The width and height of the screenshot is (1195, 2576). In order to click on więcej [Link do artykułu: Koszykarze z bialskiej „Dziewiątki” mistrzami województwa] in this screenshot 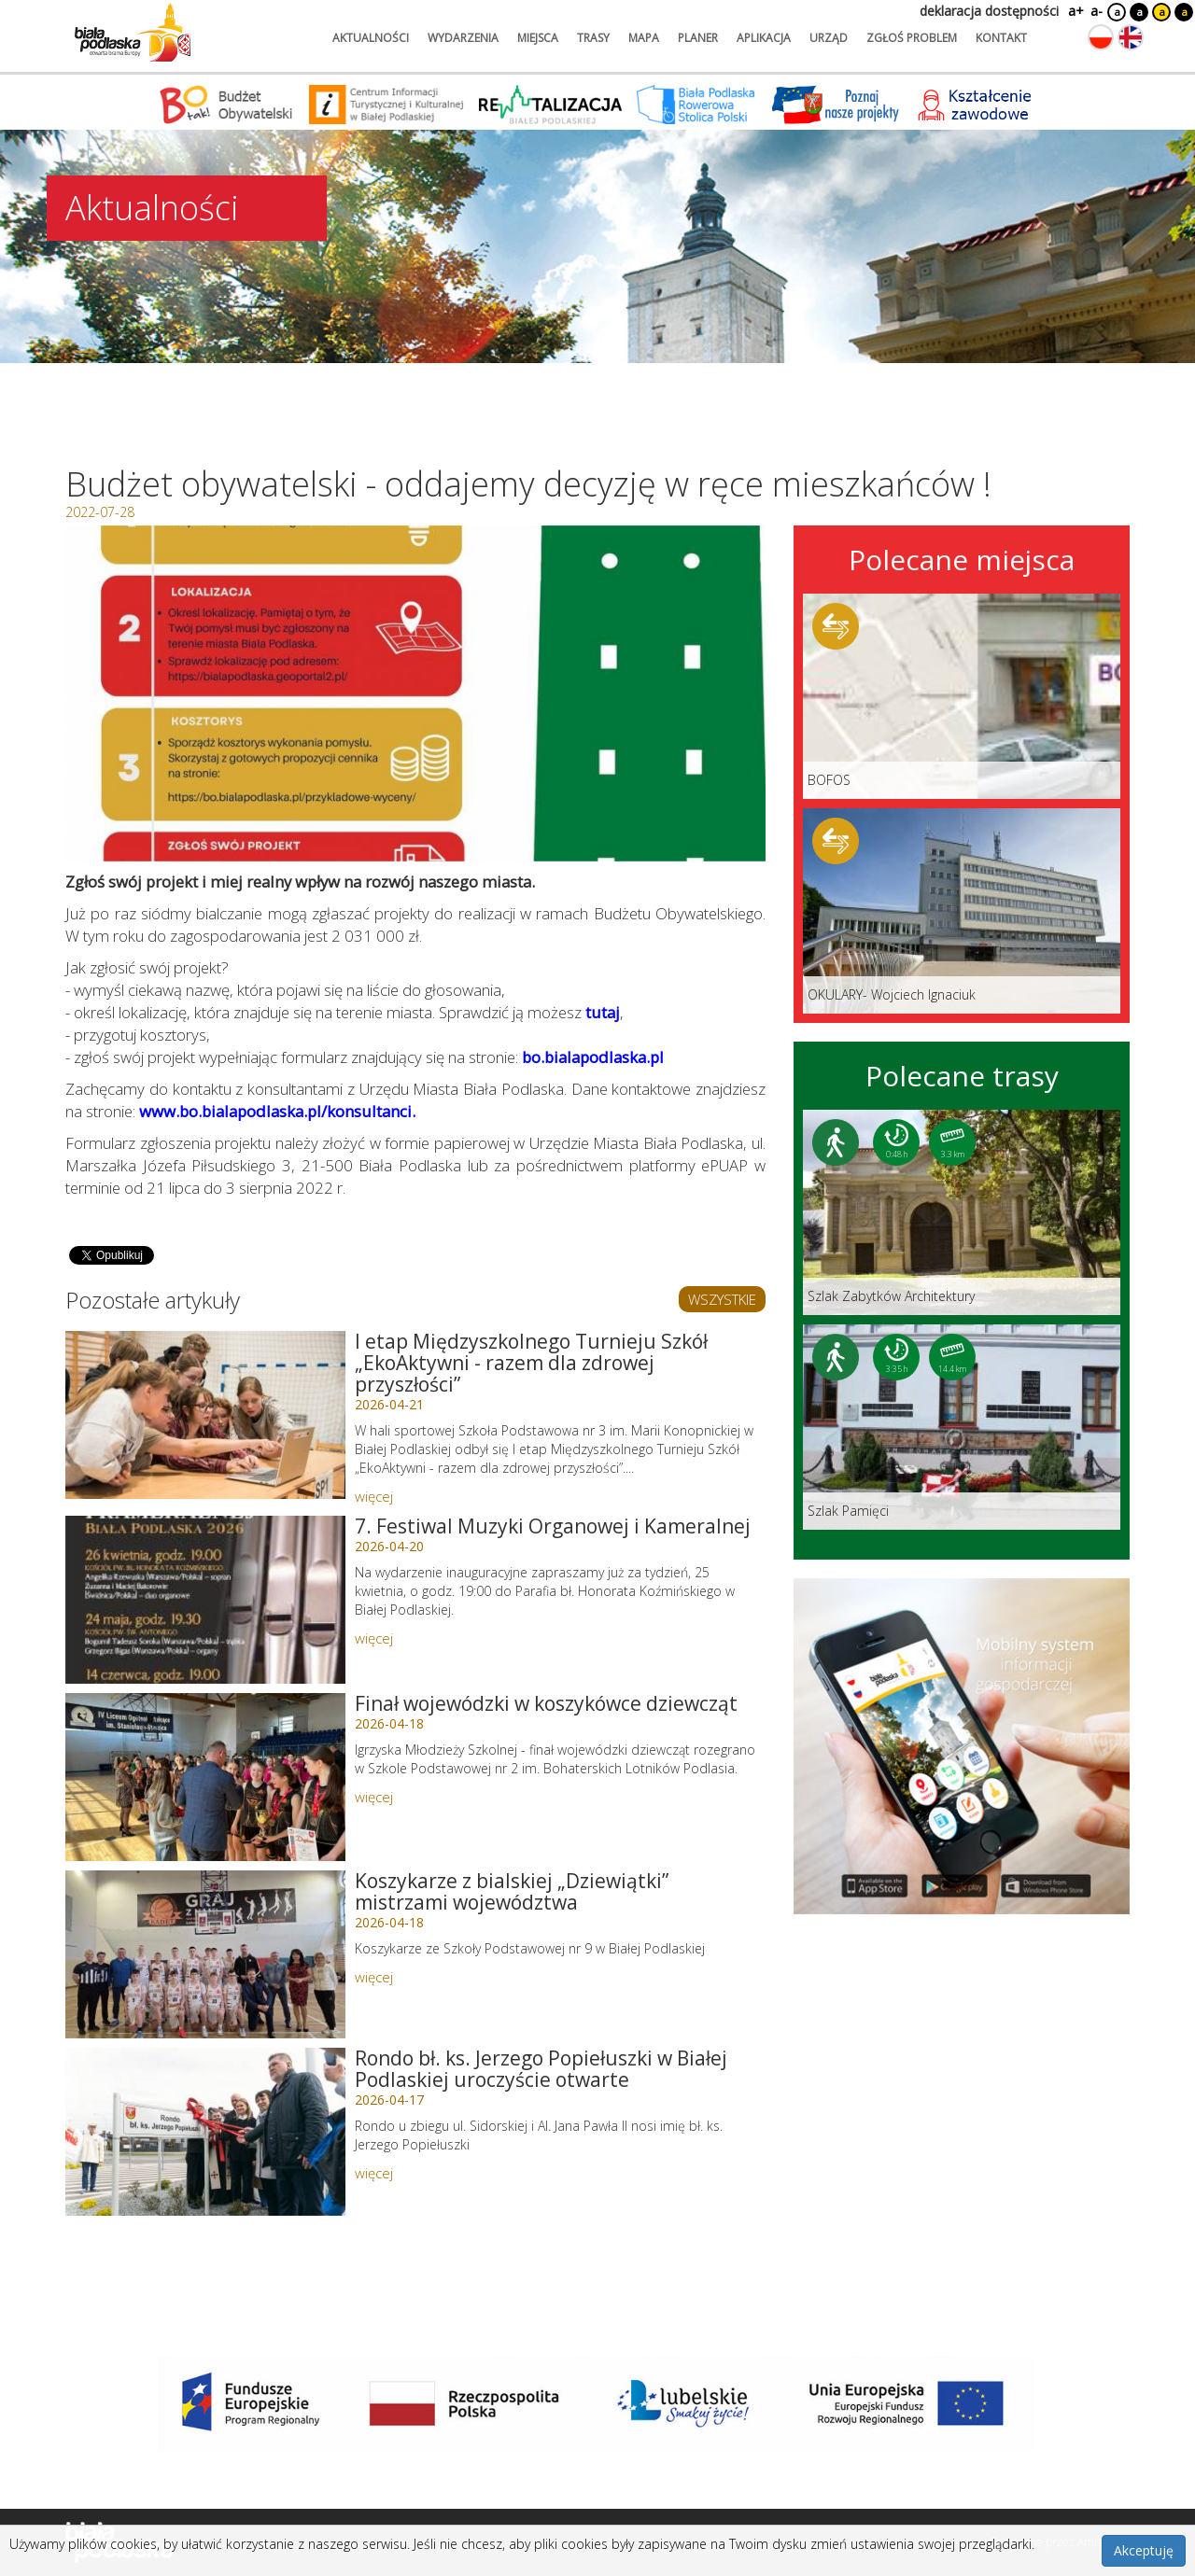, I will do `click(374, 1976)`.